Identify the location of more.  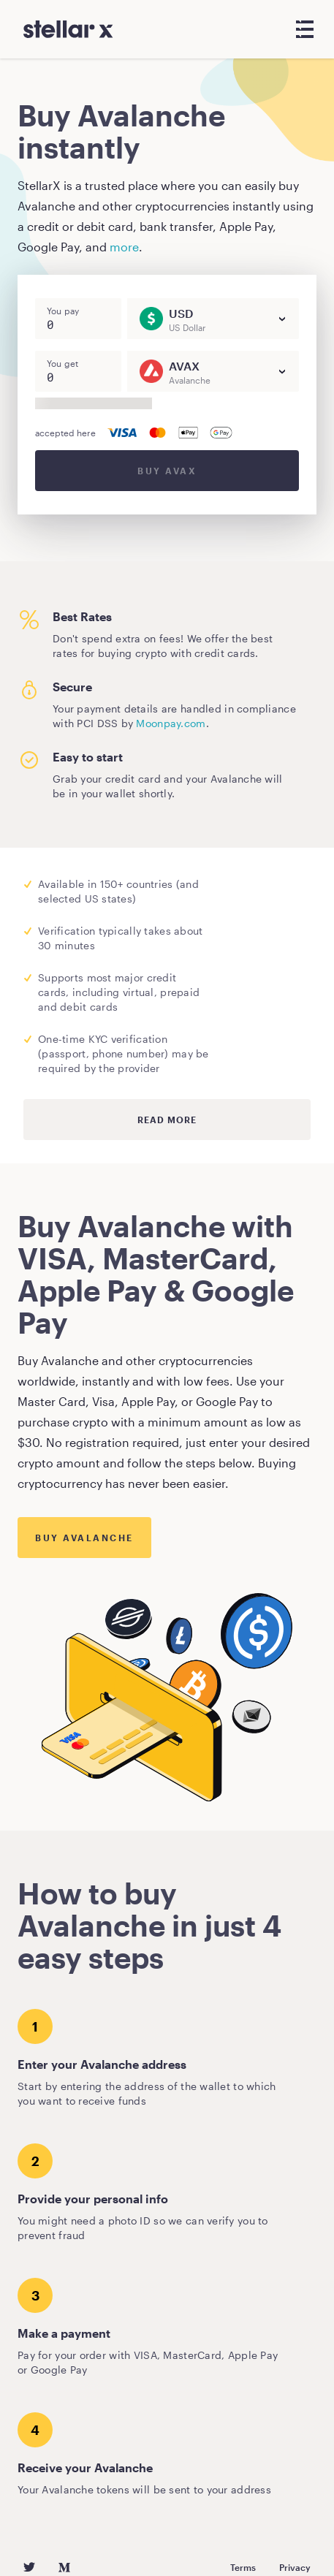
(124, 247).